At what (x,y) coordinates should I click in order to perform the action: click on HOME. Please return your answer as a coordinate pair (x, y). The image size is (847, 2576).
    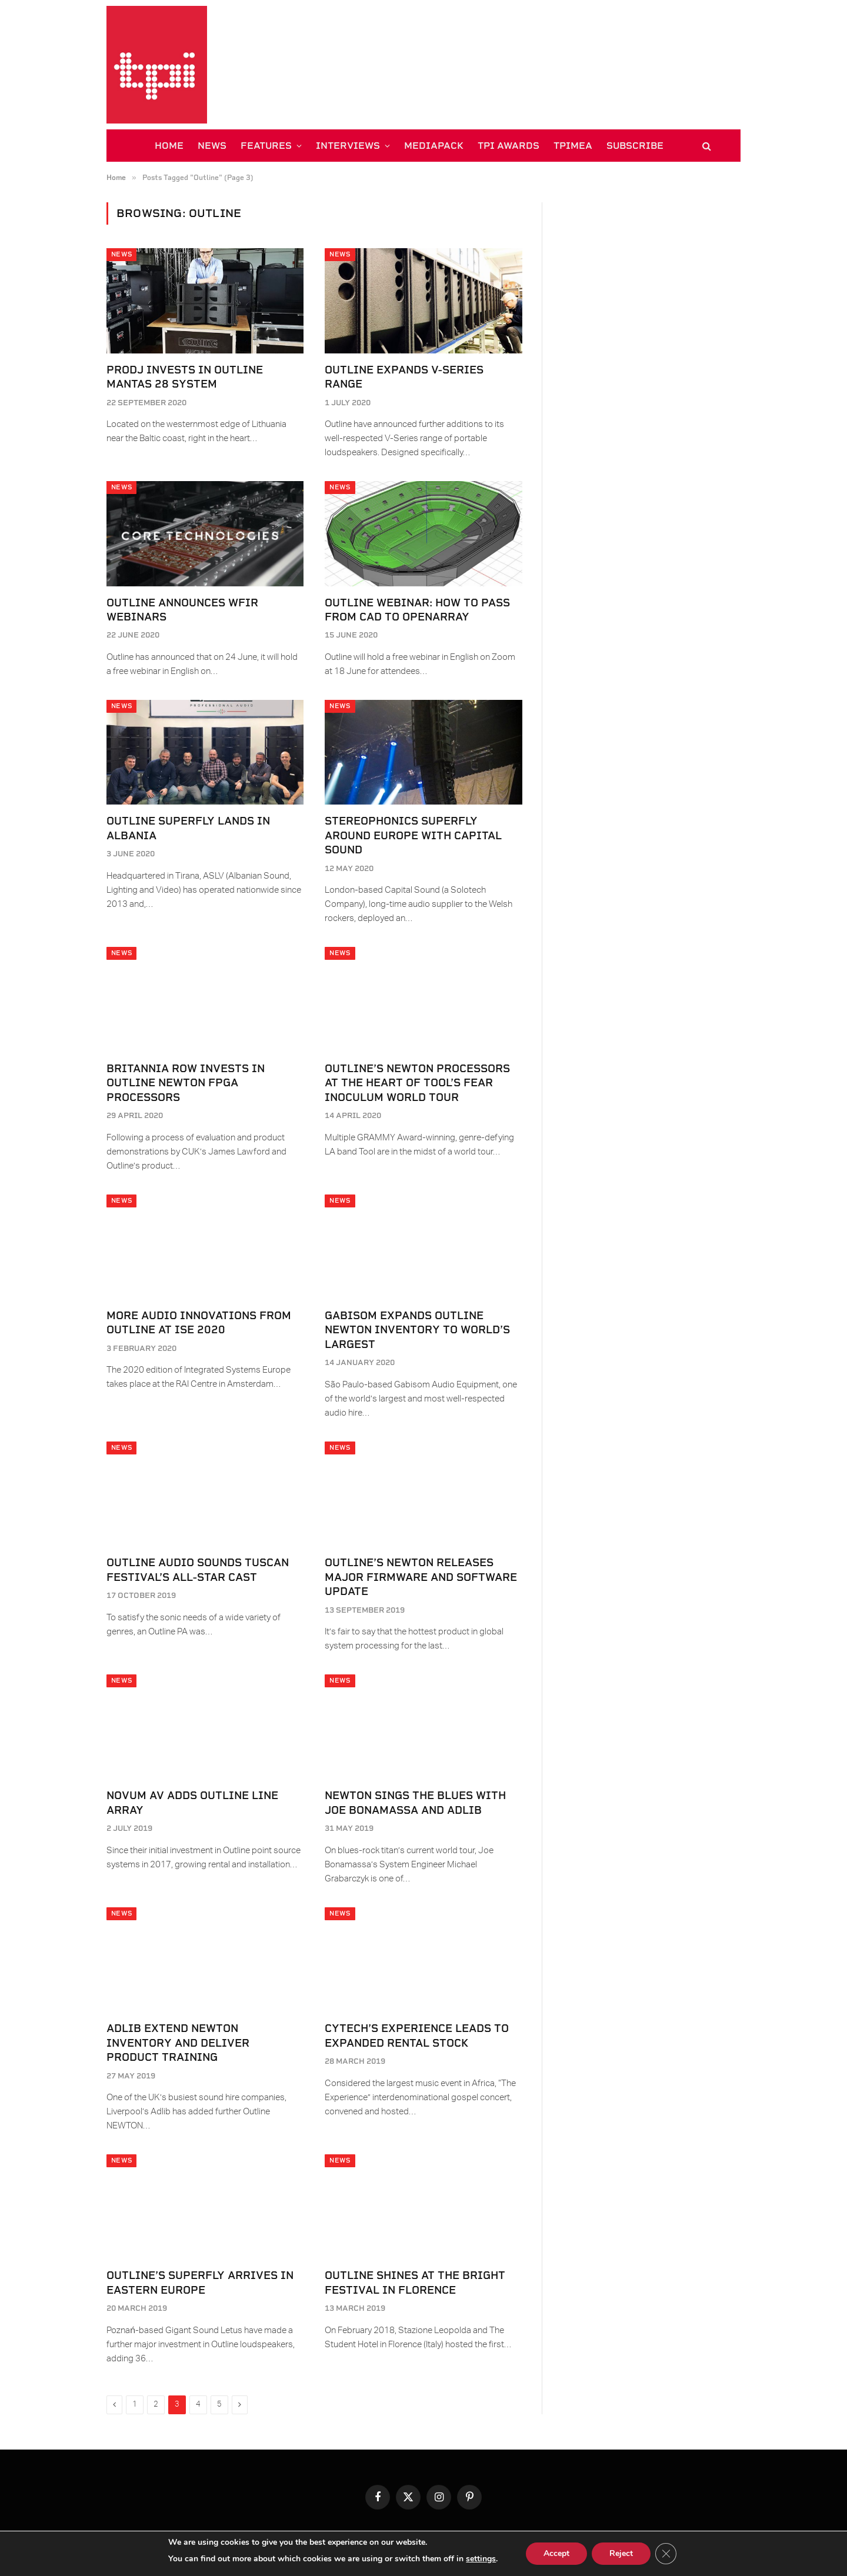
    Looking at the image, I should click on (169, 145).